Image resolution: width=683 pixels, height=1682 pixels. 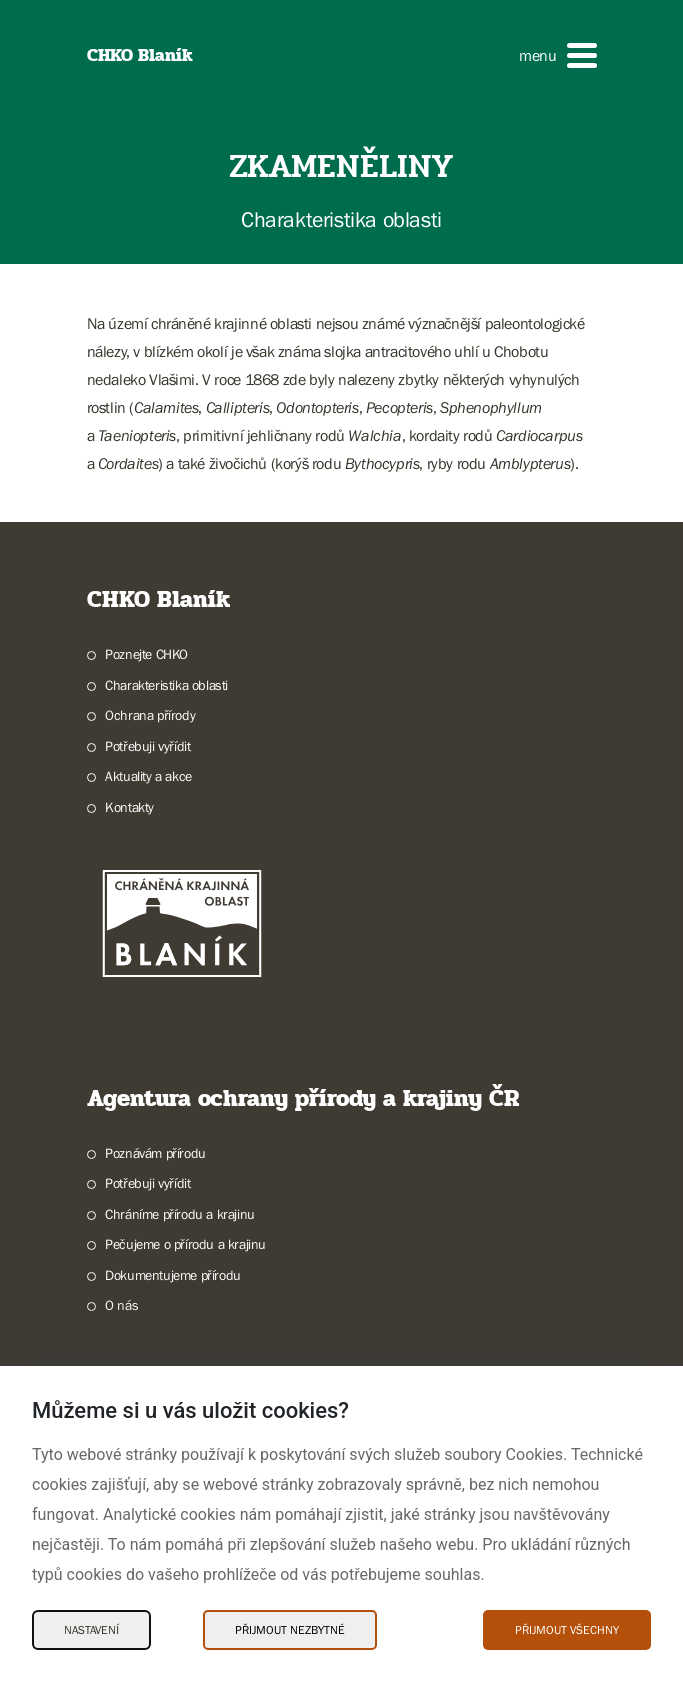 What do you see at coordinates (91, 1630) in the screenshot?
I see `Nastavení` at bounding box center [91, 1630].